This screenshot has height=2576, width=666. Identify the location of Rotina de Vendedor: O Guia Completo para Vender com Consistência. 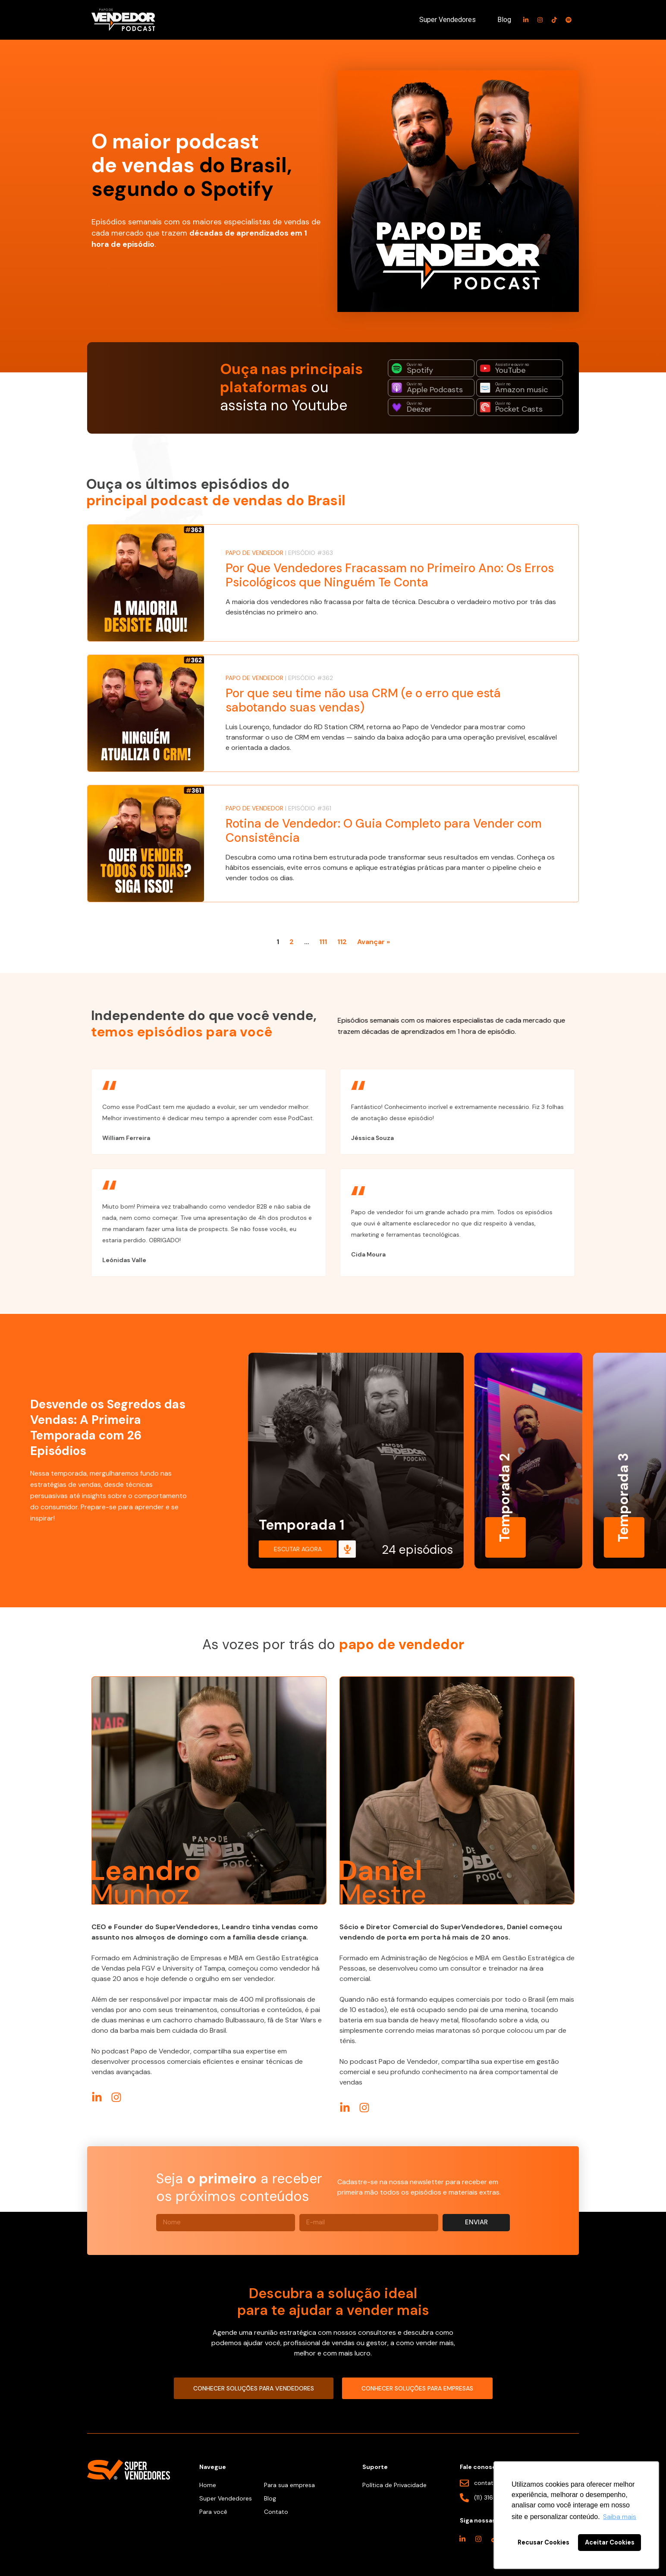
(384, 831).